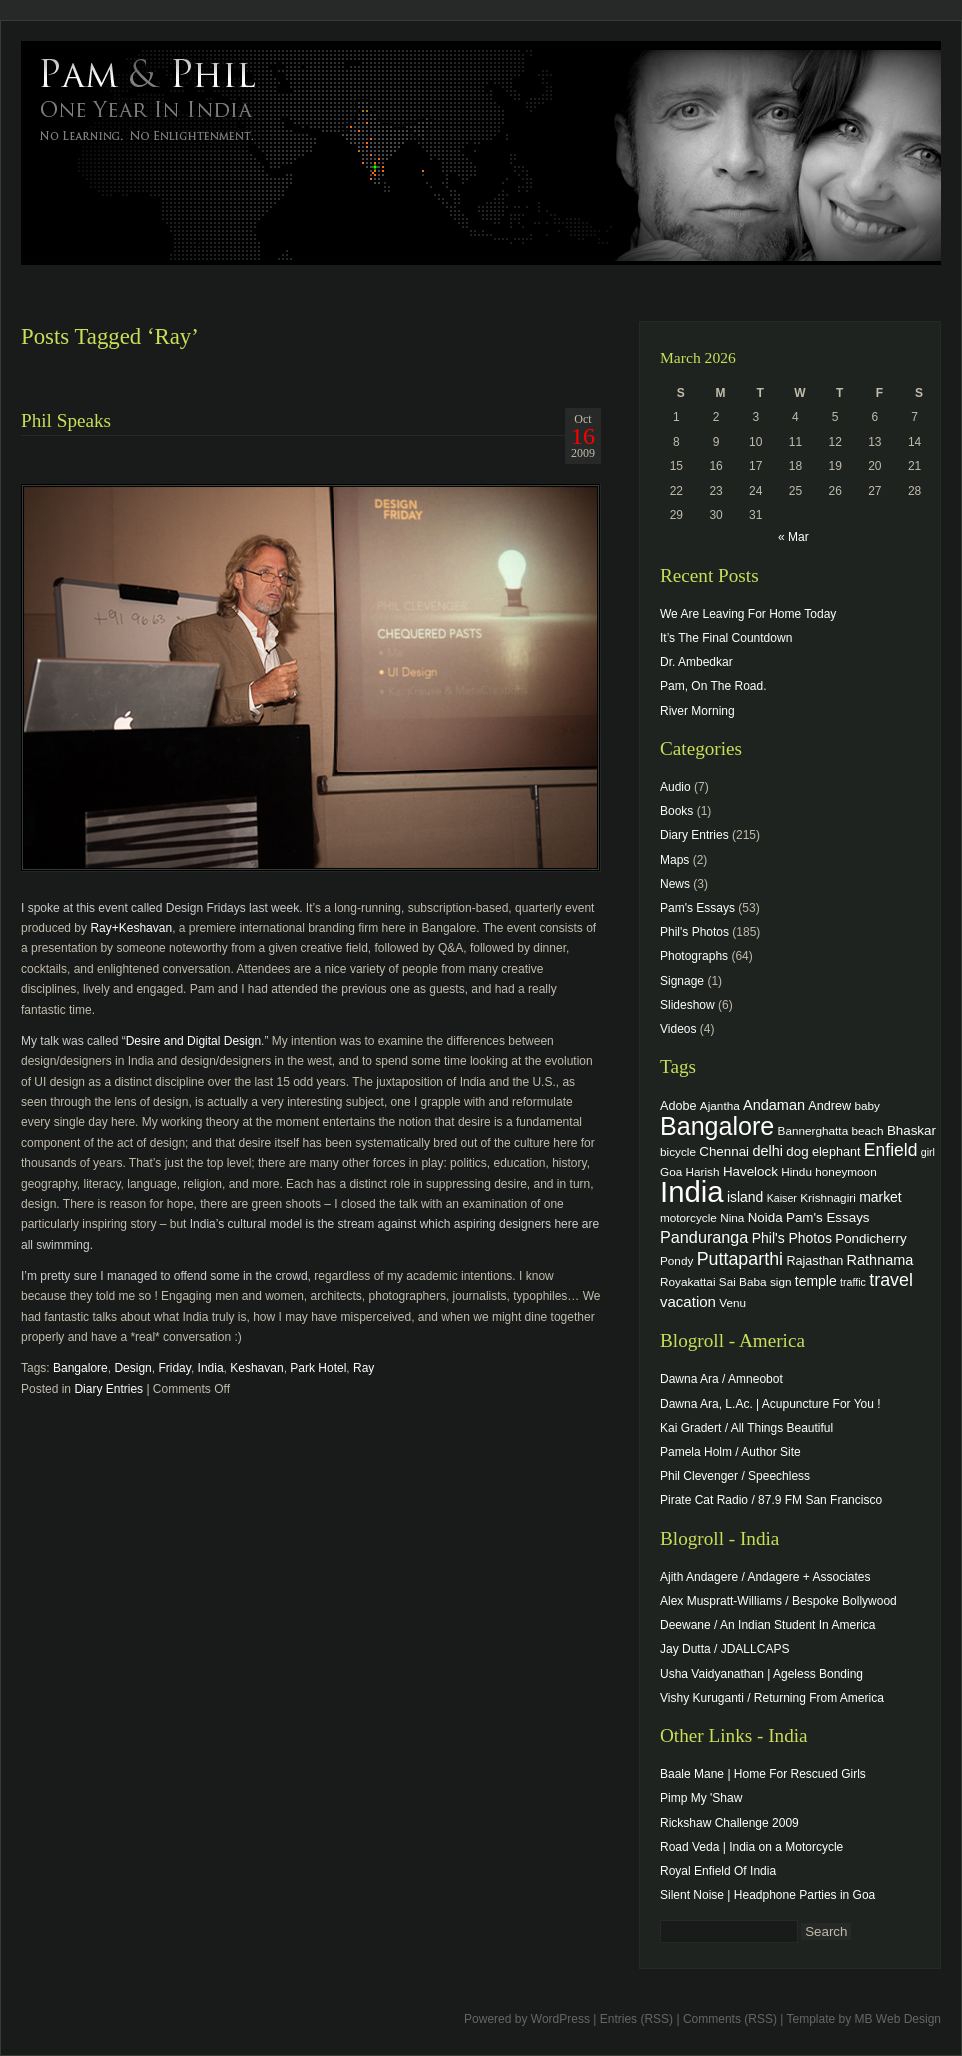 The width and height of the screenshot is (962, 2056). I want to click on Dr. Ambedkar, so click(696, 662).